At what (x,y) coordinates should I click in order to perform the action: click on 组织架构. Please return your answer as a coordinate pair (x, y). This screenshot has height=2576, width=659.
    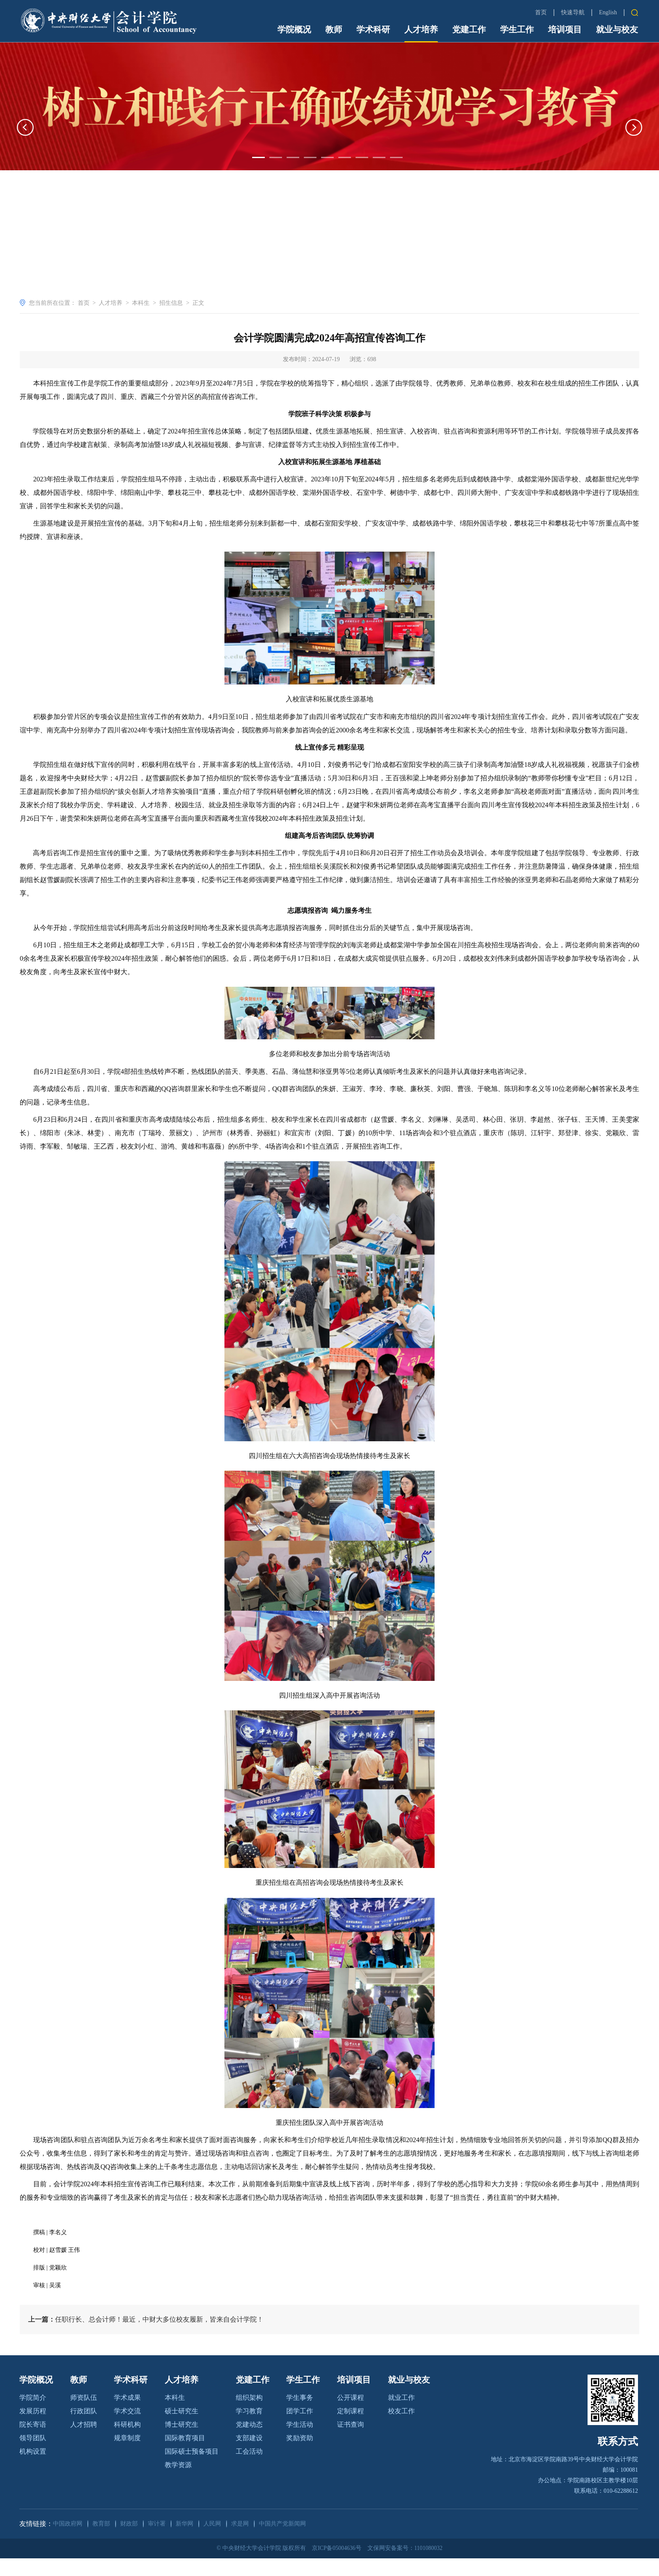
    Looking at the image, I should click on (249, 2415).